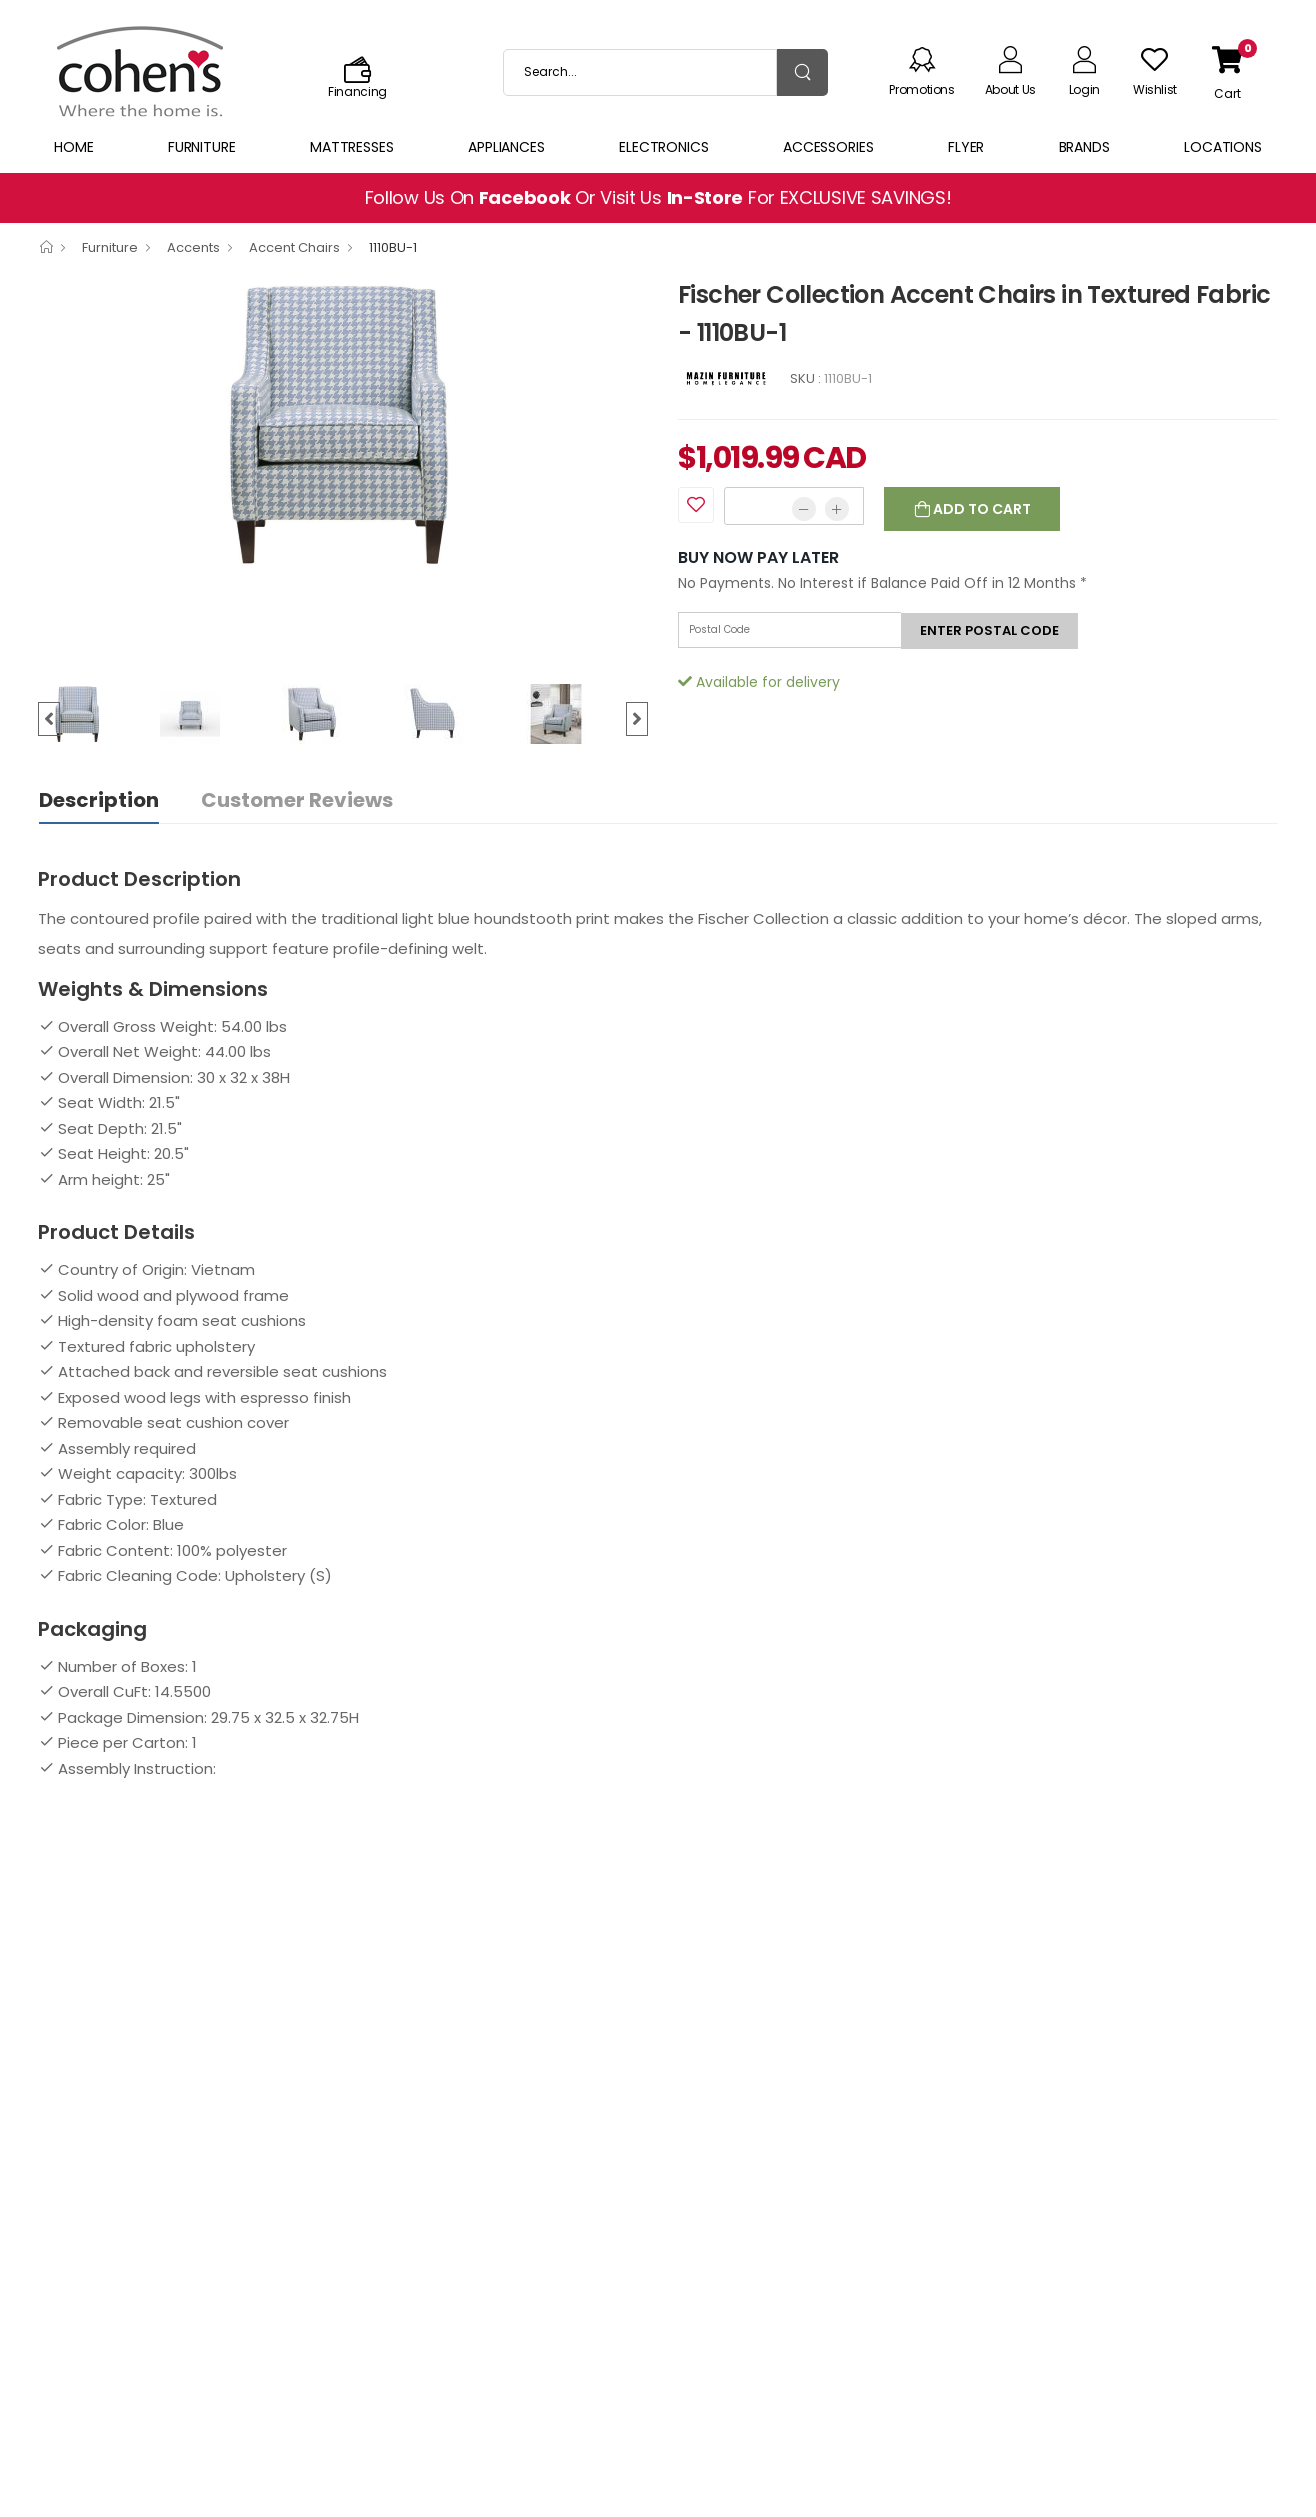 This screenshot has width=1316, height=2517. What do you see at coordinates (1223, 147) in the screenshot?
I see `Locations` at bounding box center [1223, 147].